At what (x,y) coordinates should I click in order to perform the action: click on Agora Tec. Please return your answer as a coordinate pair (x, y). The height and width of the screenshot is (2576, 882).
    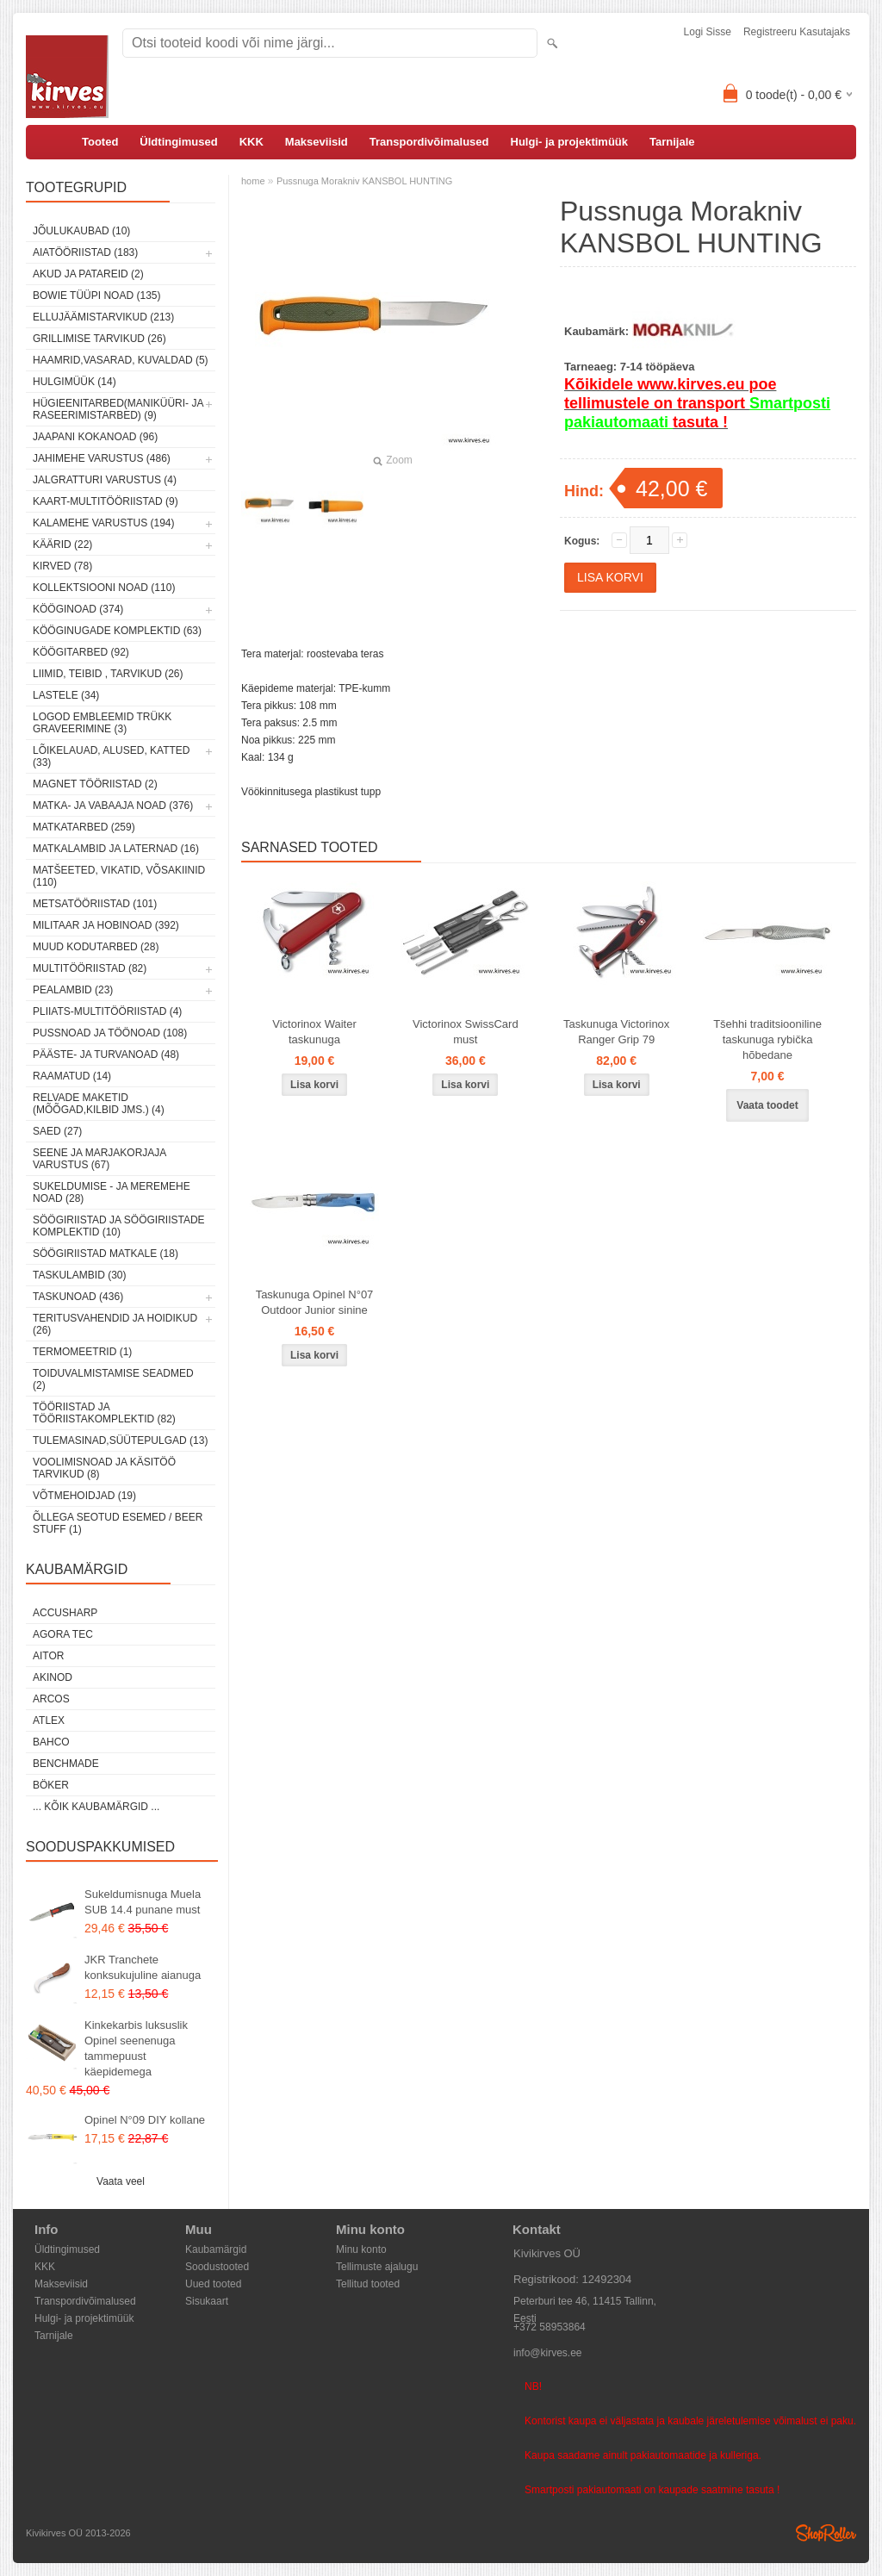
    Looking at the image, I should click on (63, 1634).